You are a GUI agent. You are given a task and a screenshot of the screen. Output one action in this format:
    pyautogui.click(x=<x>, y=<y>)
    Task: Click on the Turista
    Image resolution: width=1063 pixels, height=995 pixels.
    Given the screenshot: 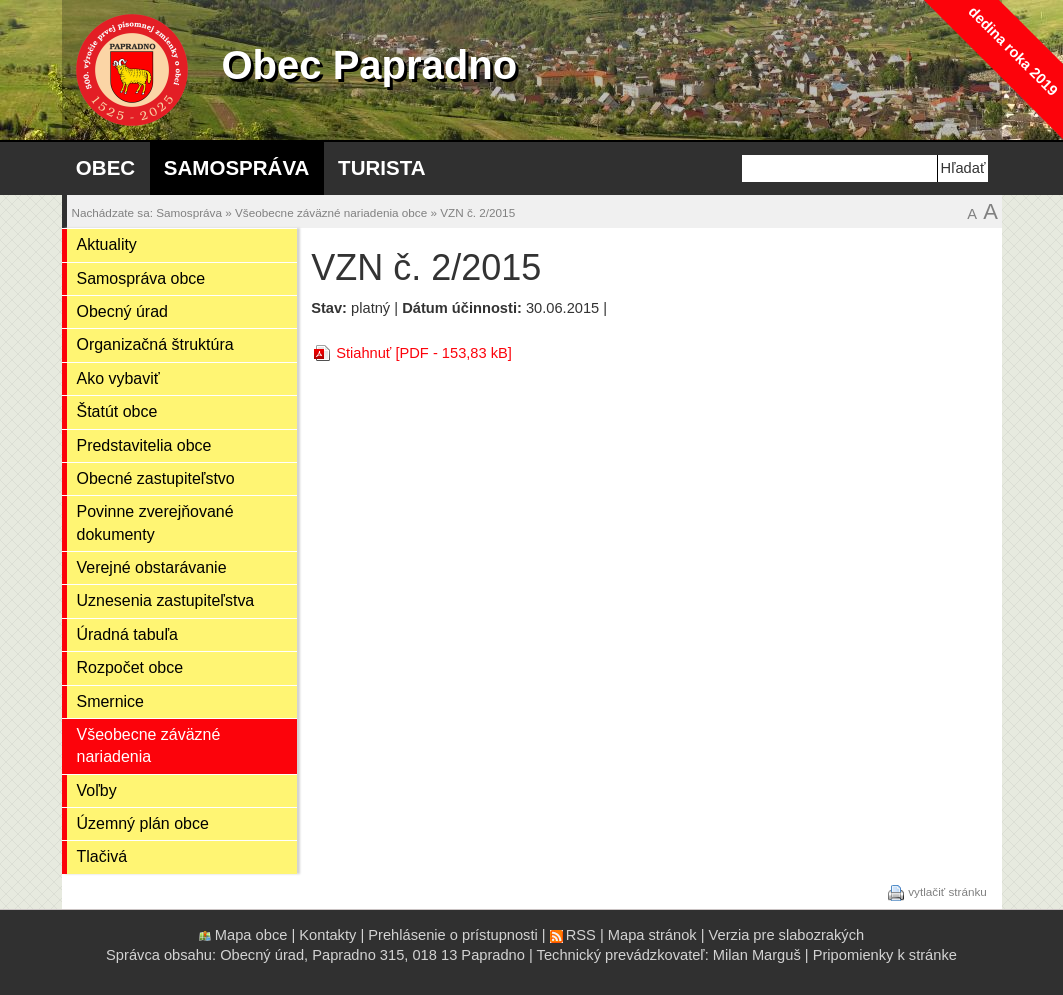 What is the action you would take?
    pyautogui.click(x=381, y=167)
    